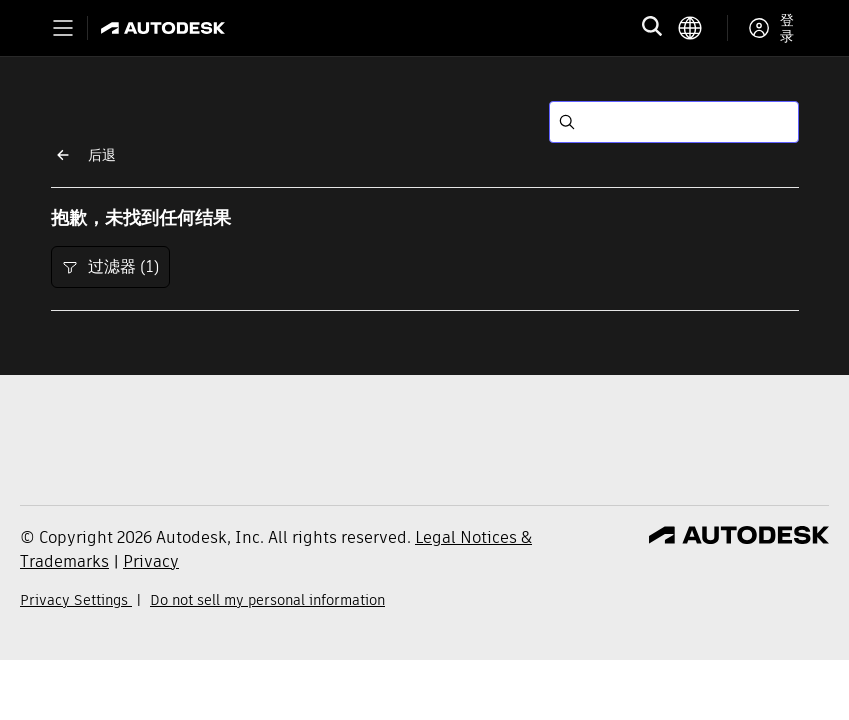 This screenshot has height=720, width=849. I want to click on [Toggle primary navigation], so click(63, 28).